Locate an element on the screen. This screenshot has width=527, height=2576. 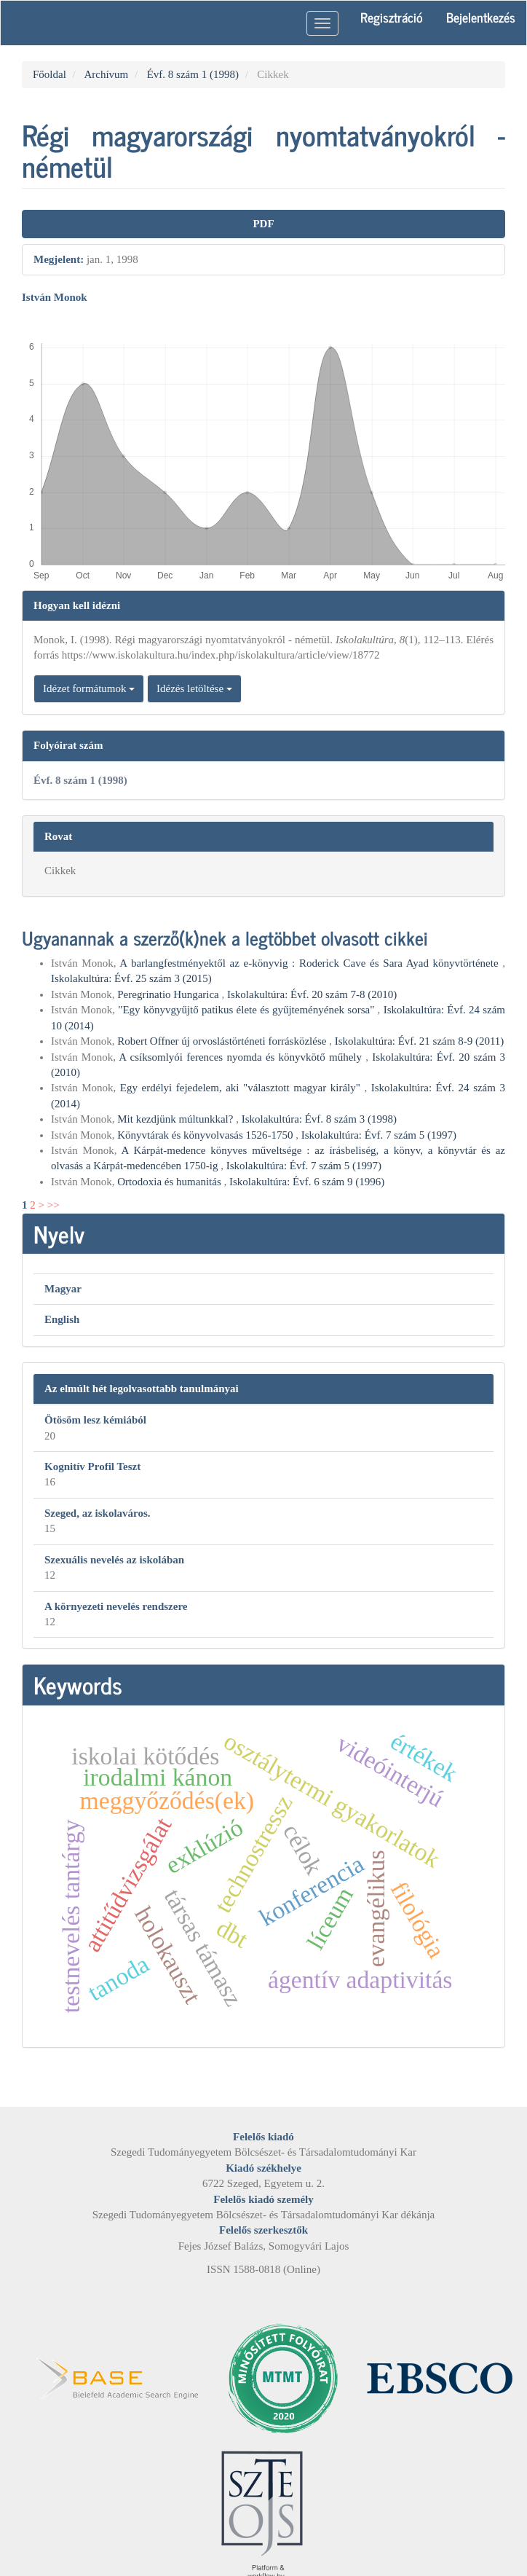
PDF [button] is located at coordinates (263, 223).